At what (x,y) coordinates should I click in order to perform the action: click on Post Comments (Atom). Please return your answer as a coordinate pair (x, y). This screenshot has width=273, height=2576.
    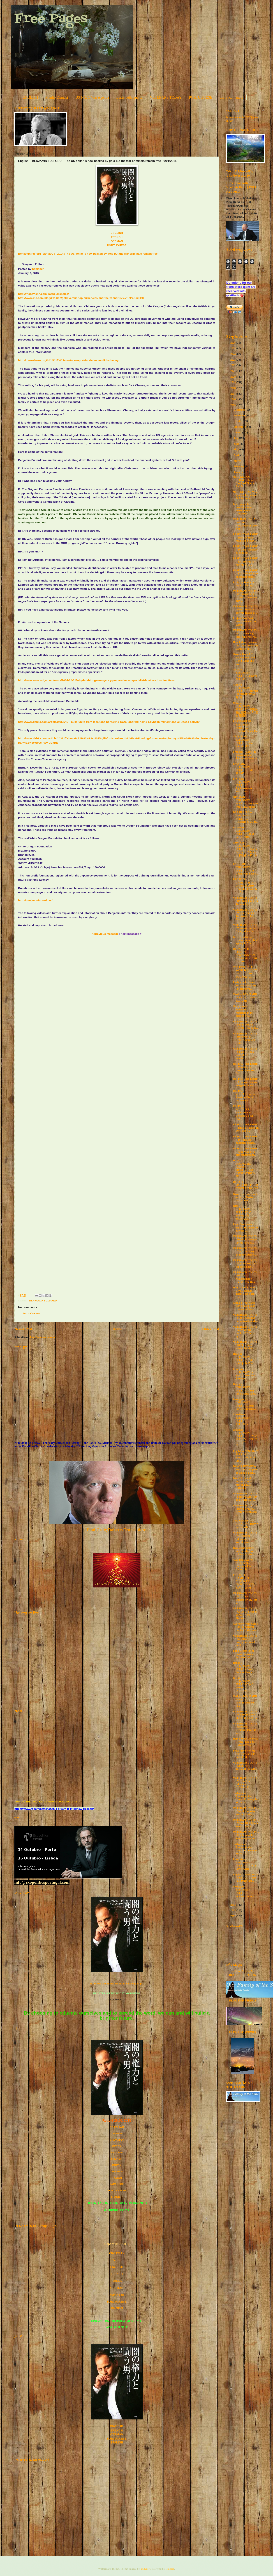
    Looking at the image, I should click on (43, 1337).